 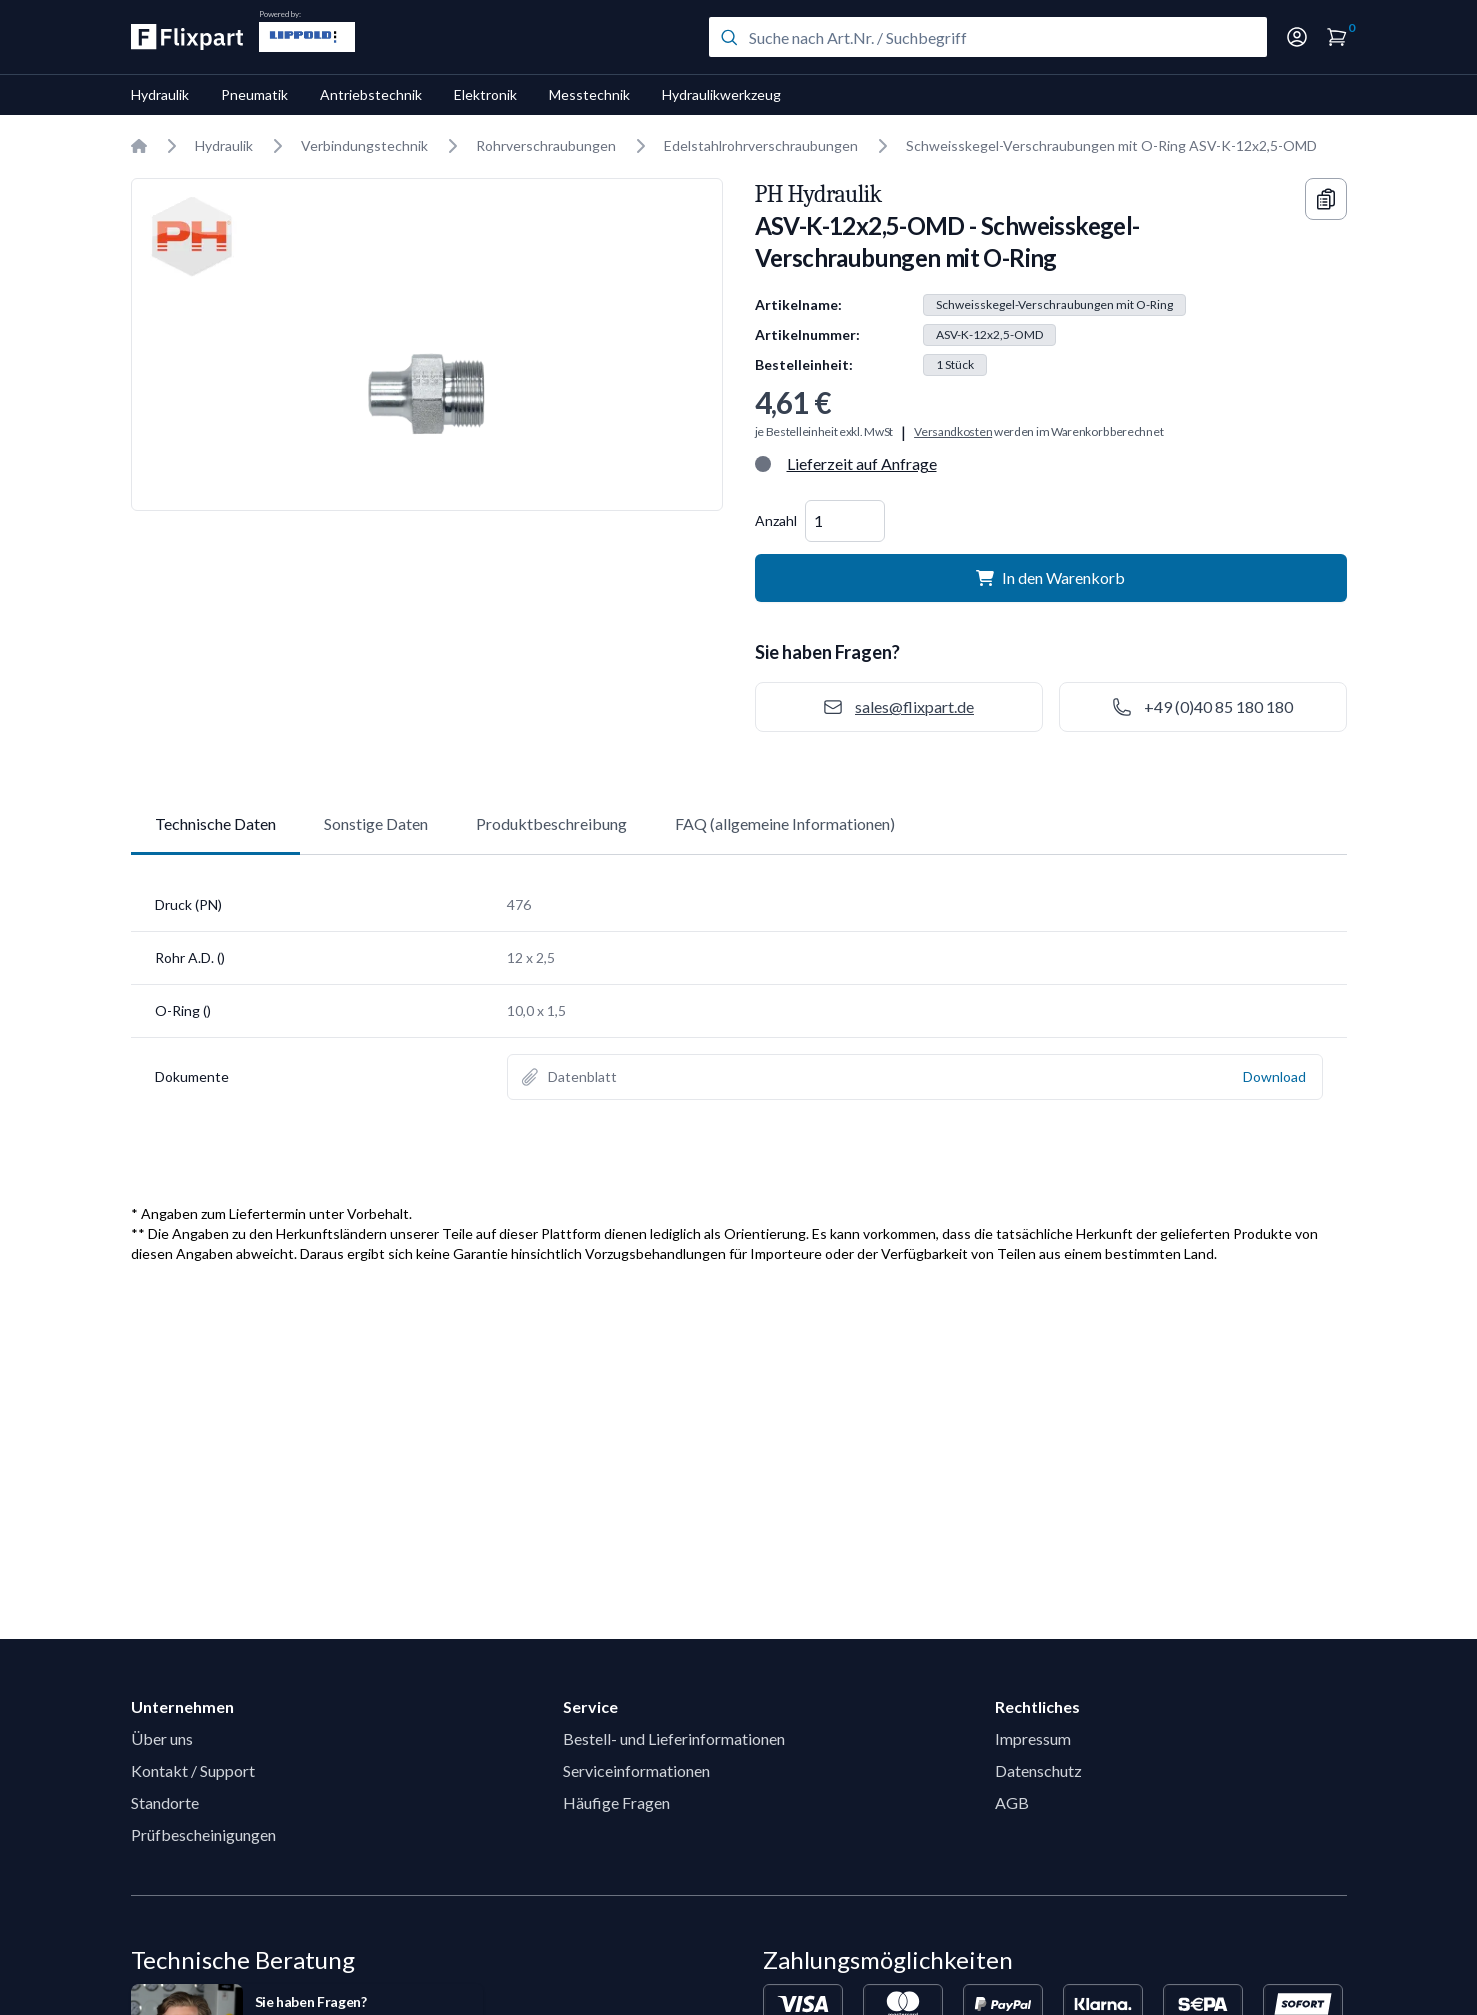 I want to click on AGB, so click(x=1012, y=1802).